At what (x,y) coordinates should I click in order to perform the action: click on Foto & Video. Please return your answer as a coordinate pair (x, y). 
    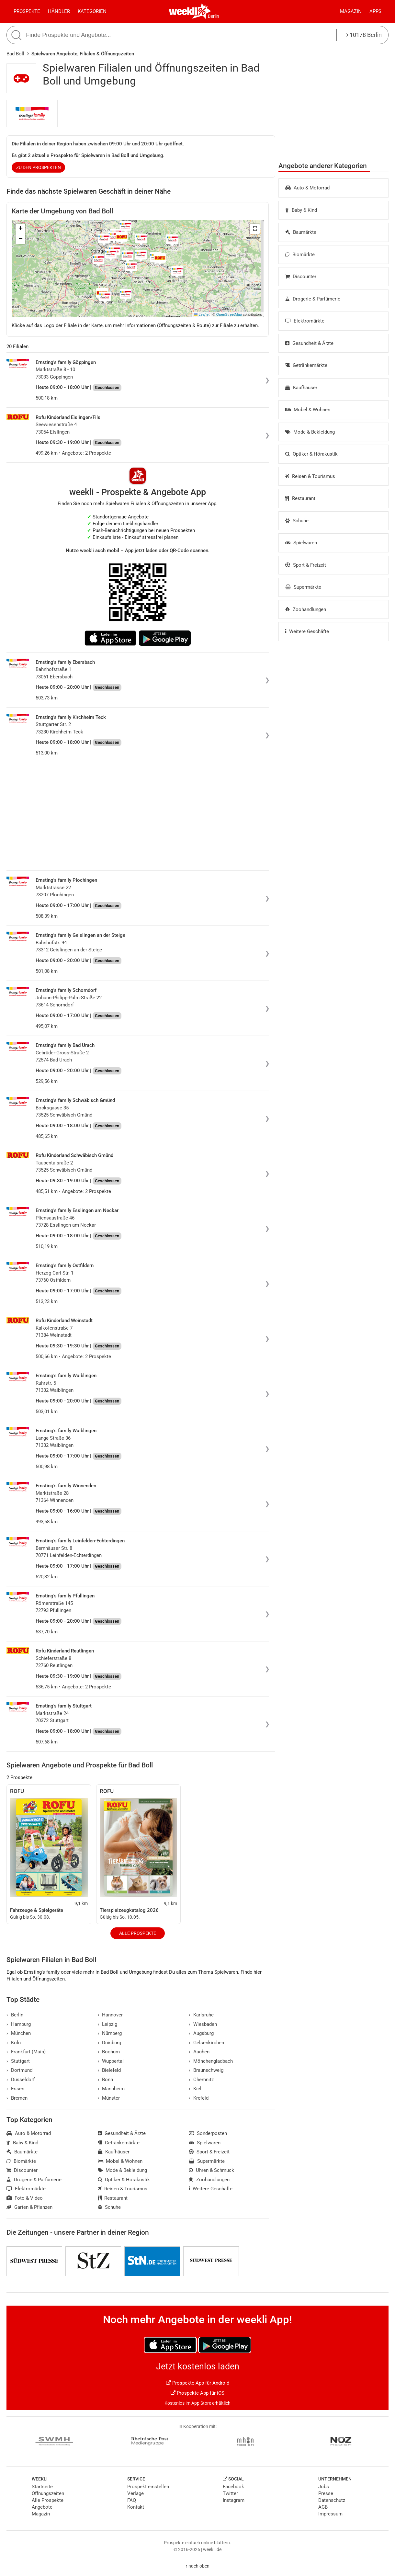
    Looking at the image, I should click on (24, 2198).